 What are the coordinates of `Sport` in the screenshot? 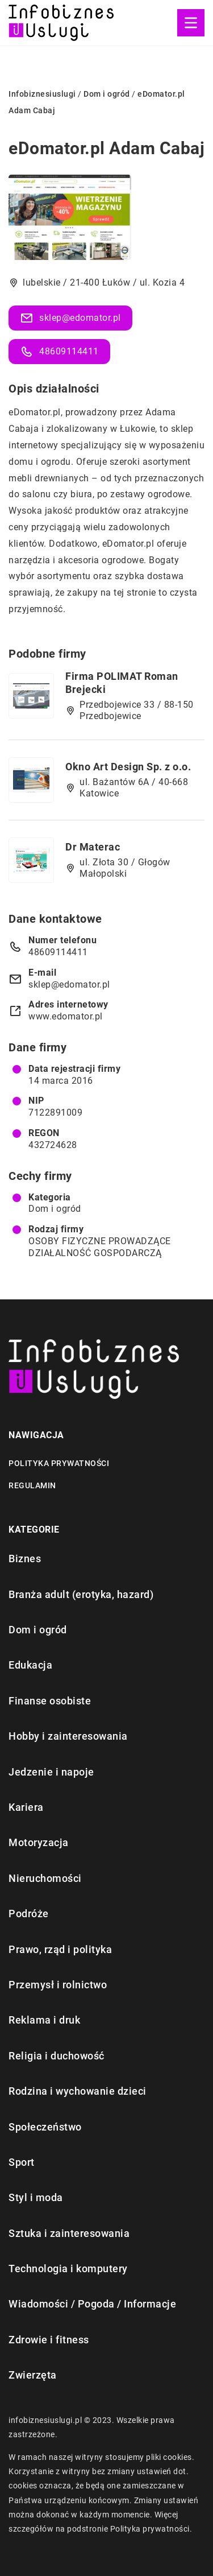 It's located at (22, 2162).